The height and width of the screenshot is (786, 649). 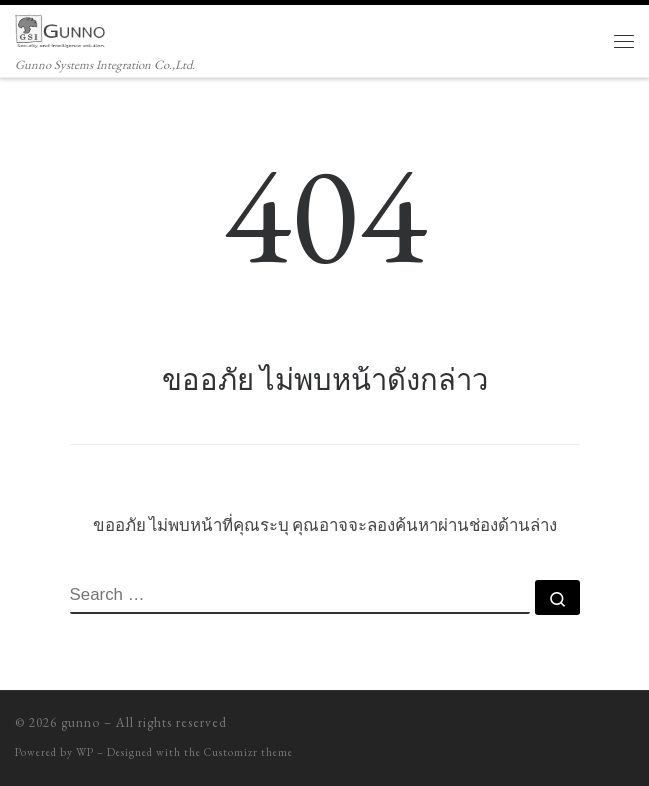 What do you see at coordinates (85, 752) in the screenshot?
I see `WP` at bounding box center [85, 752].